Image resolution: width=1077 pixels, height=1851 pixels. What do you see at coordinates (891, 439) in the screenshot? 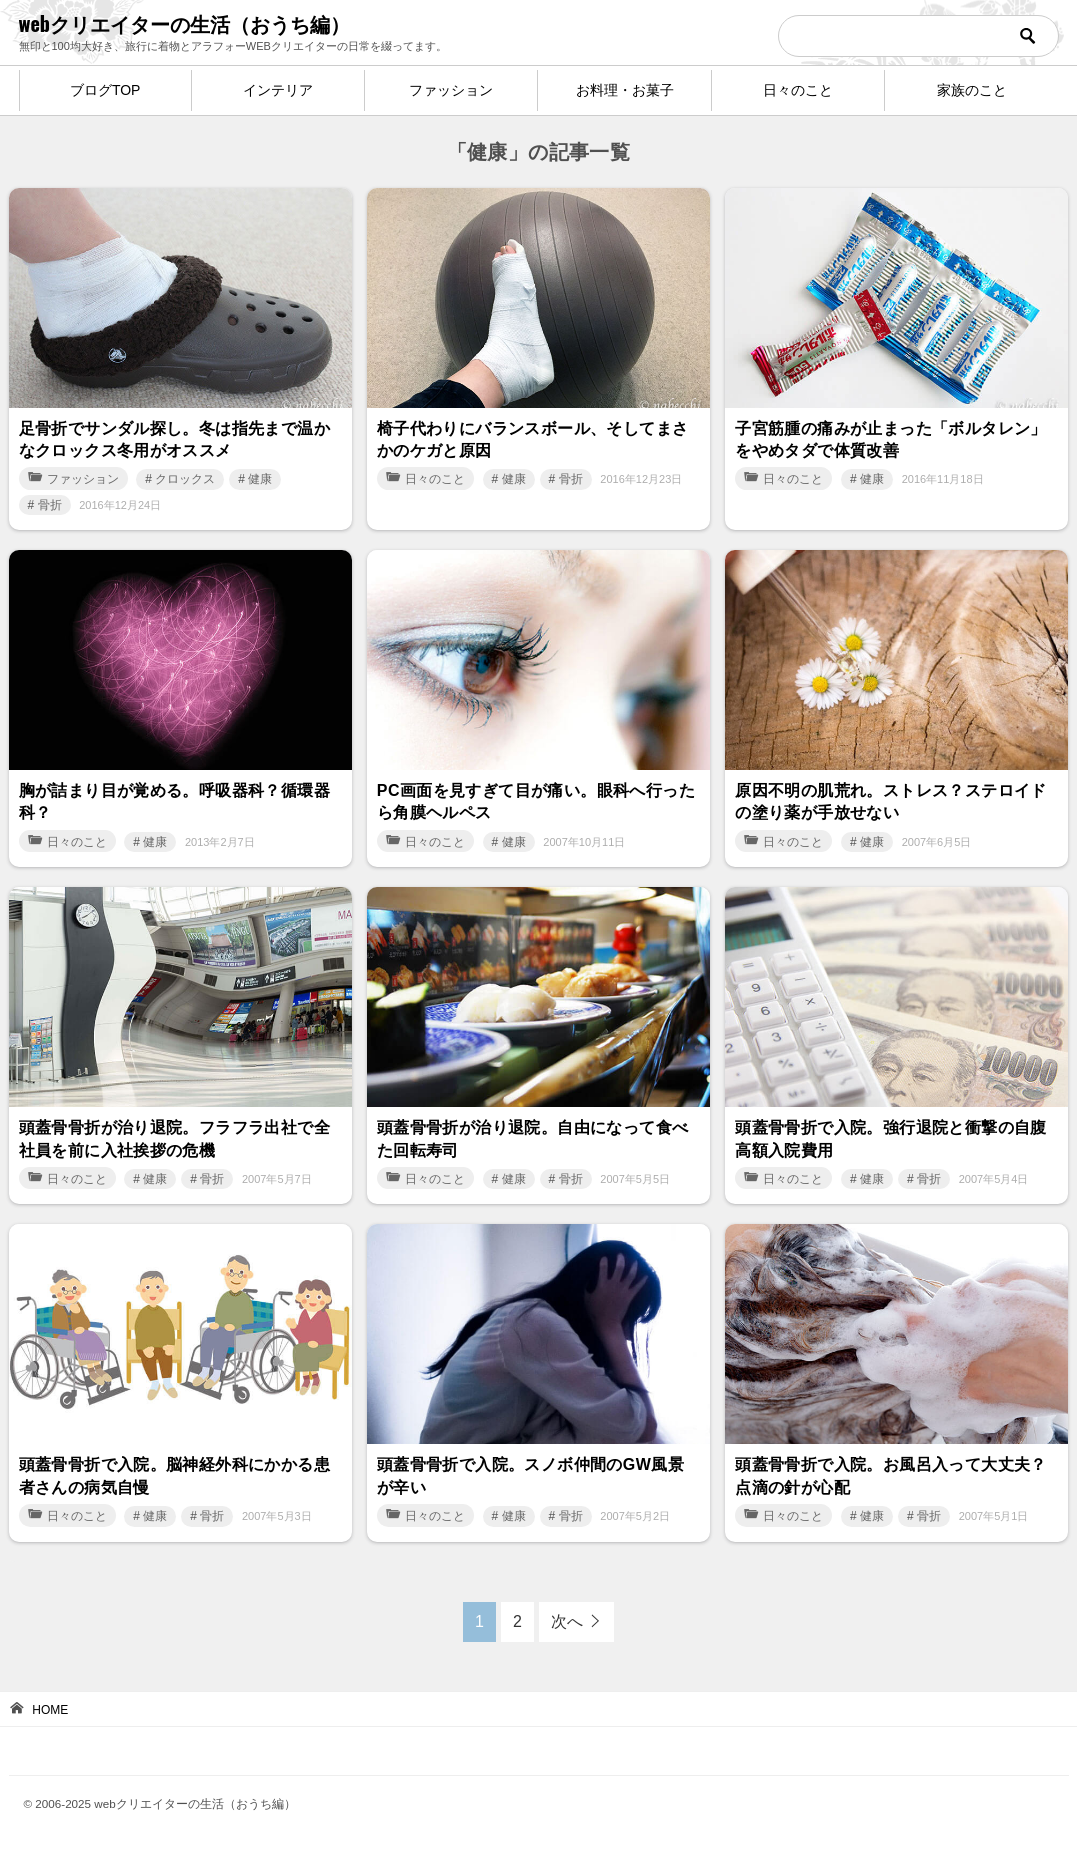
I see `子宮筋腫の痛みが止まった「ボルタレン」をやめタダで体質改善` at bounding box center [891, 439].